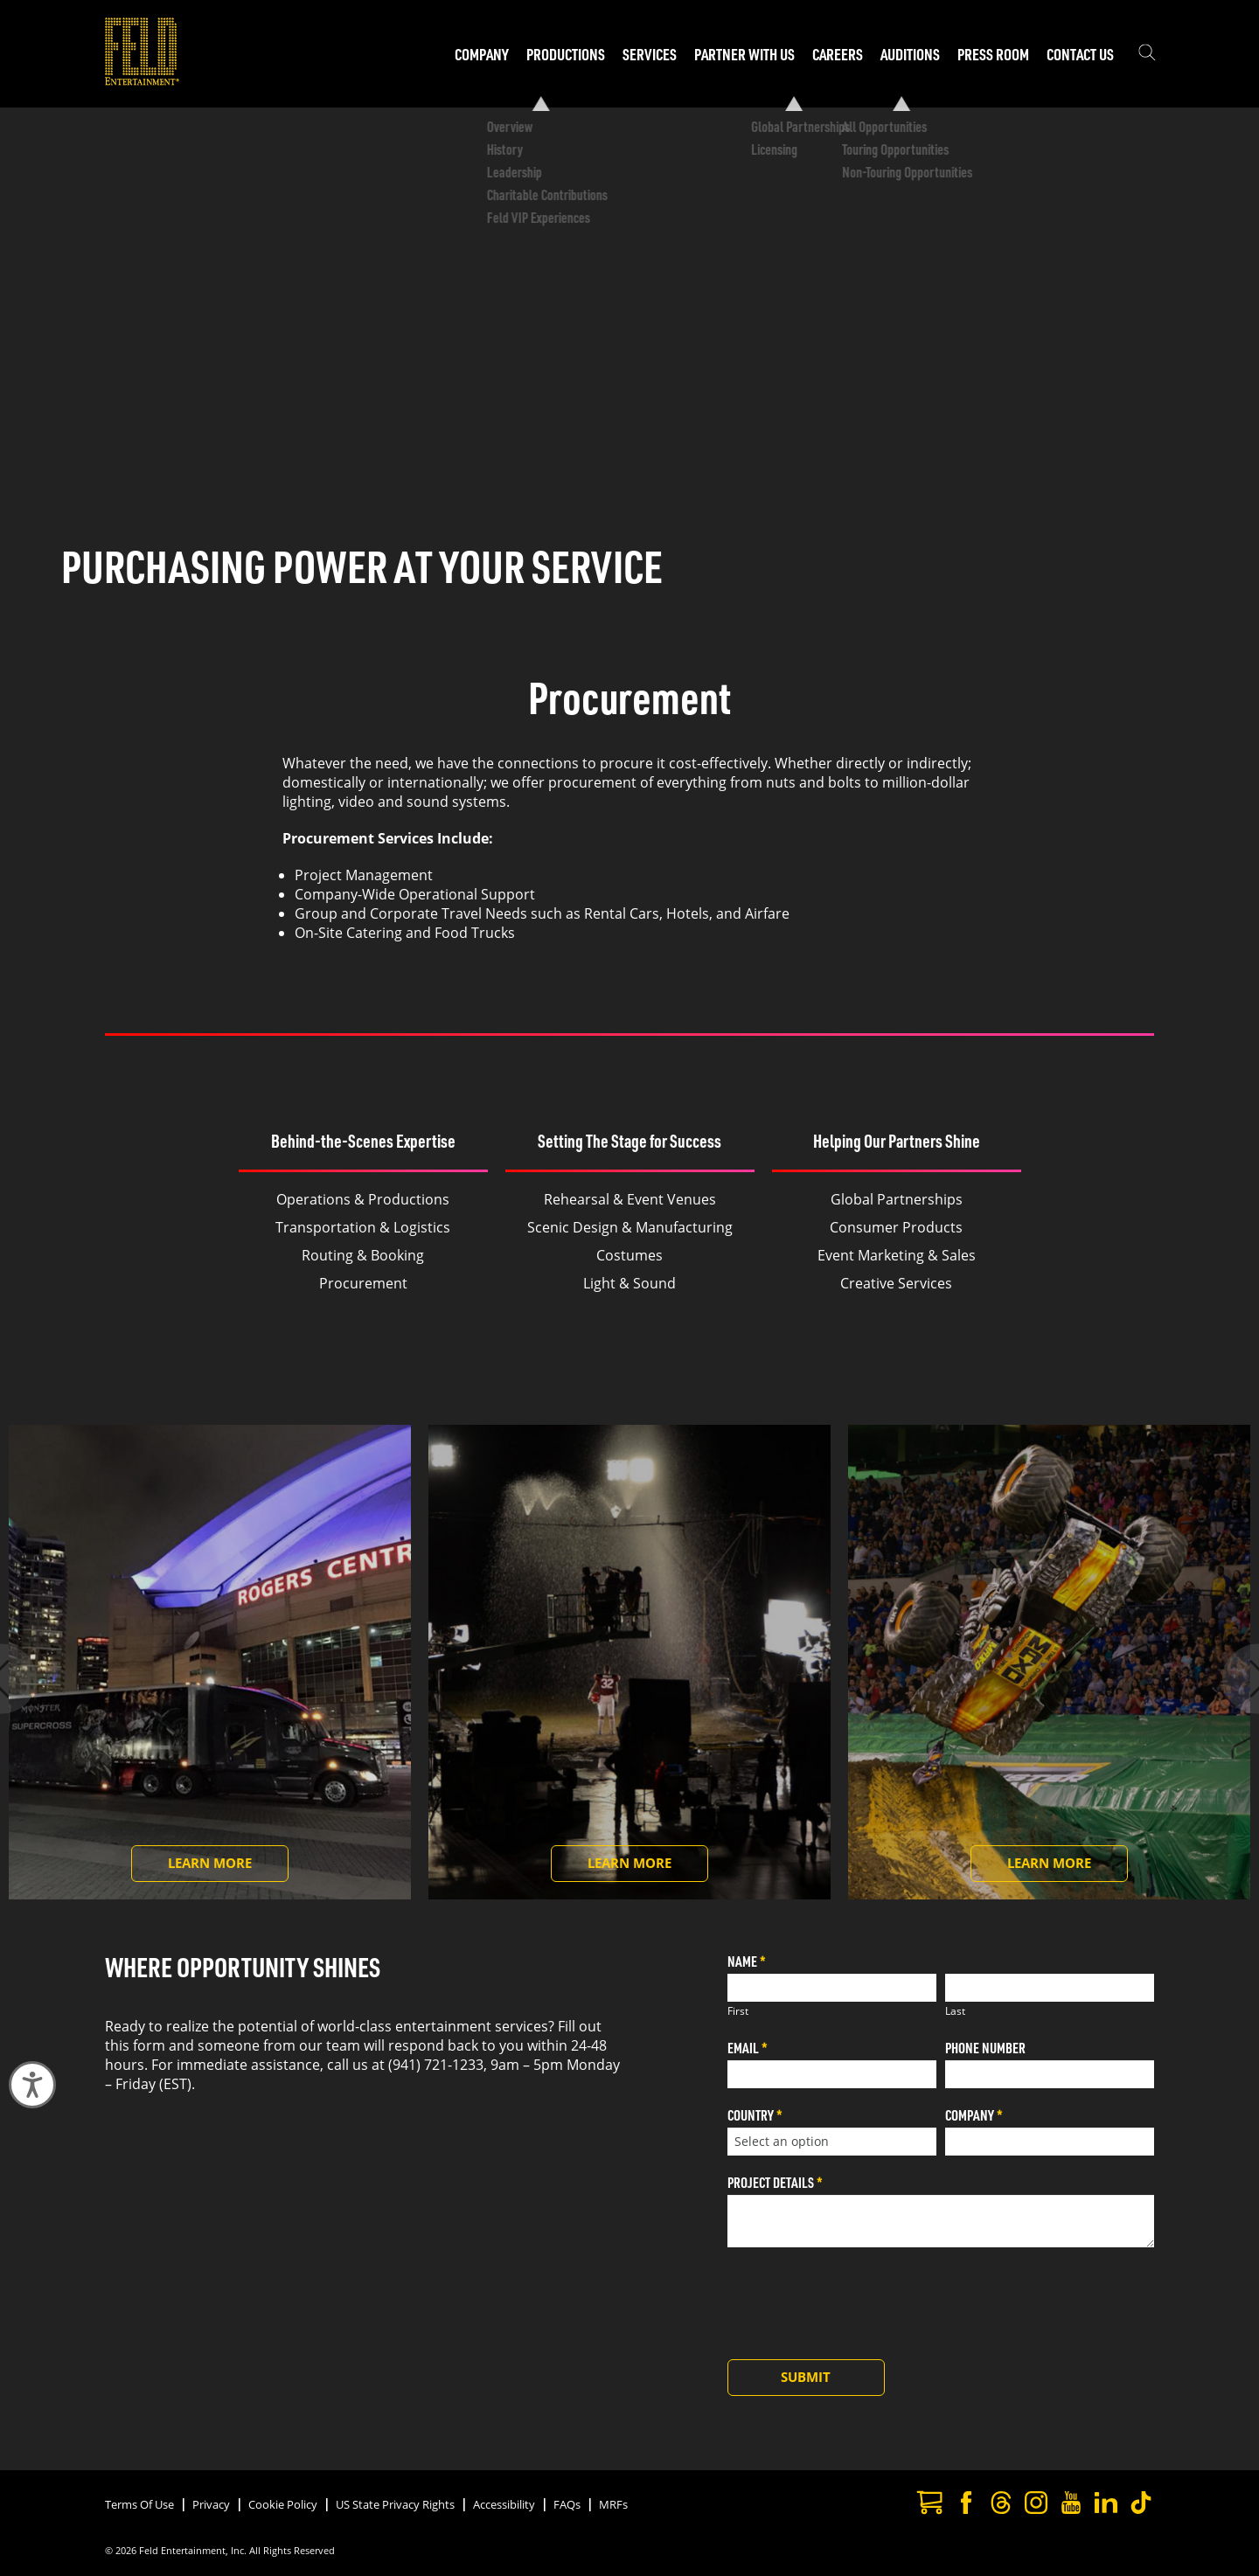 The width and height of the screenshot is (1259, 2576). I want to click on Email, so click(747, 2047).